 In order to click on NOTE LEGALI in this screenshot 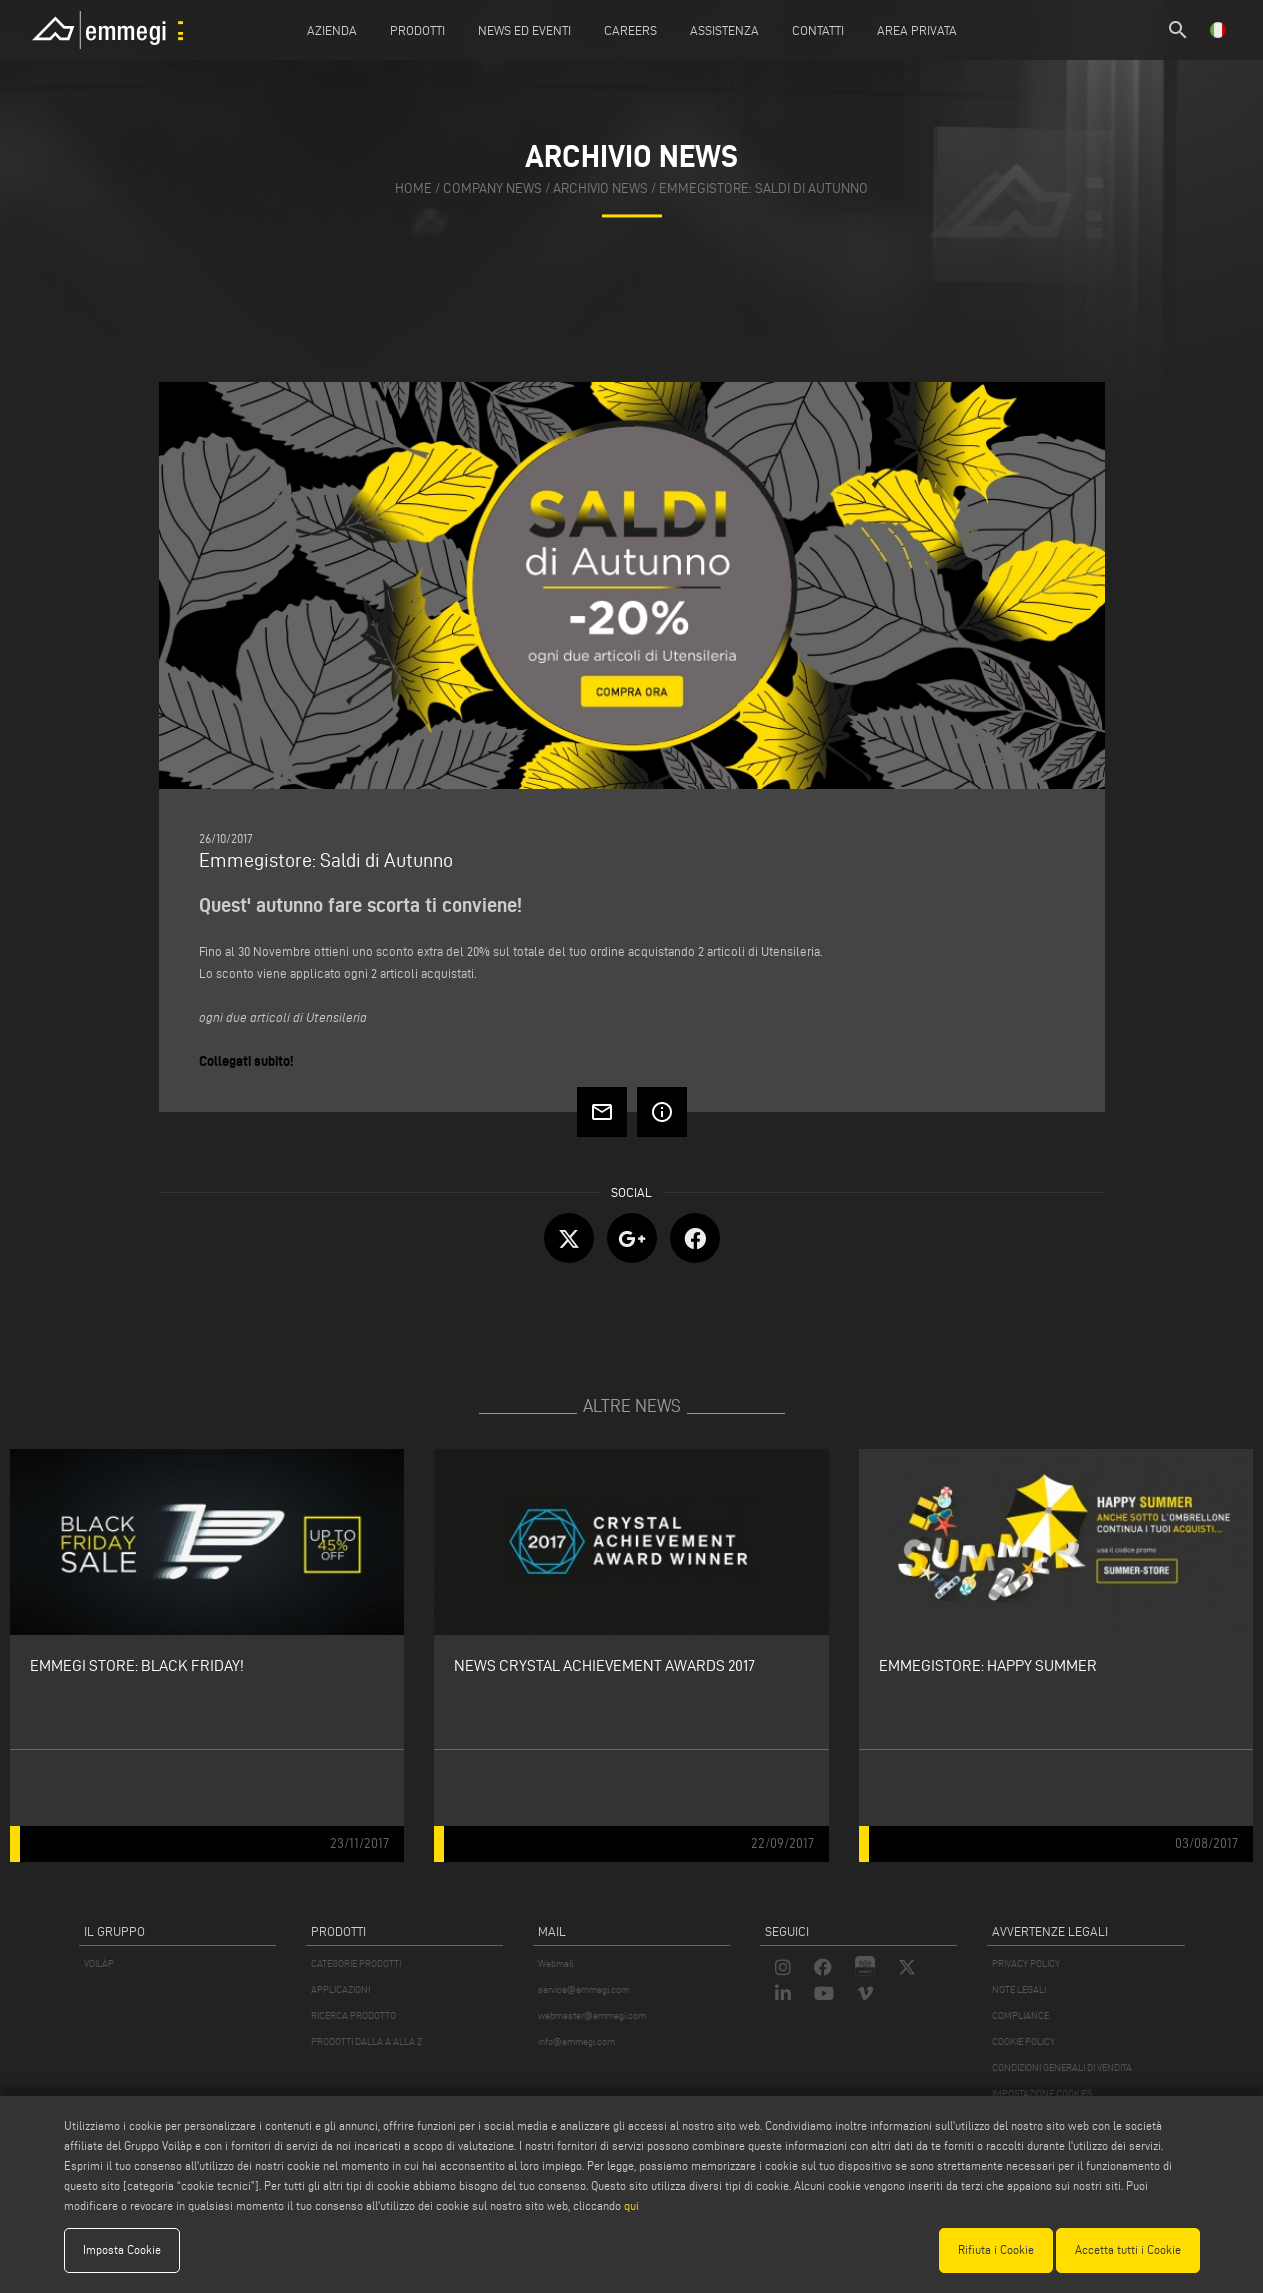, I will do `click(1019, 1989)`.